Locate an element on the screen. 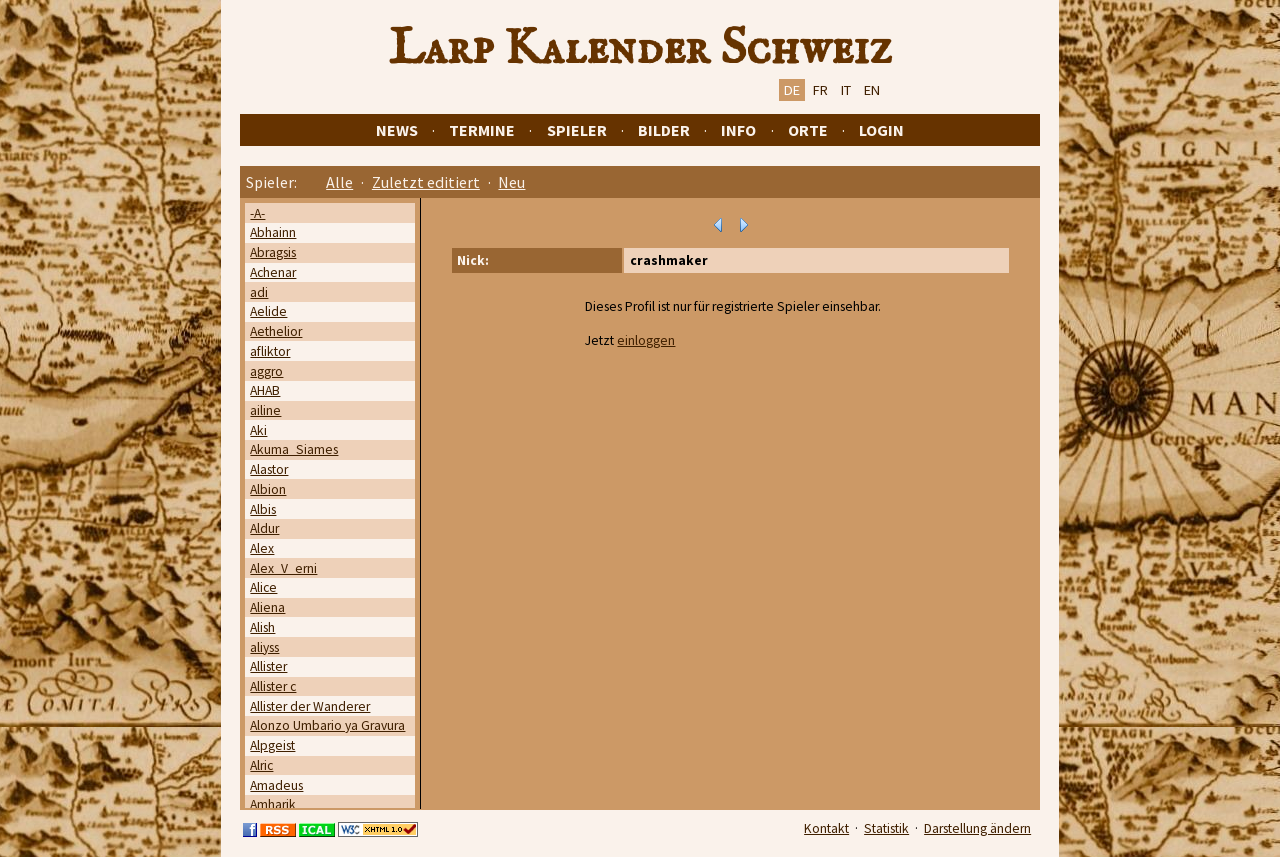 This screenshot has height=857, width=1280. Aelide is located at coordinates (268, 311).